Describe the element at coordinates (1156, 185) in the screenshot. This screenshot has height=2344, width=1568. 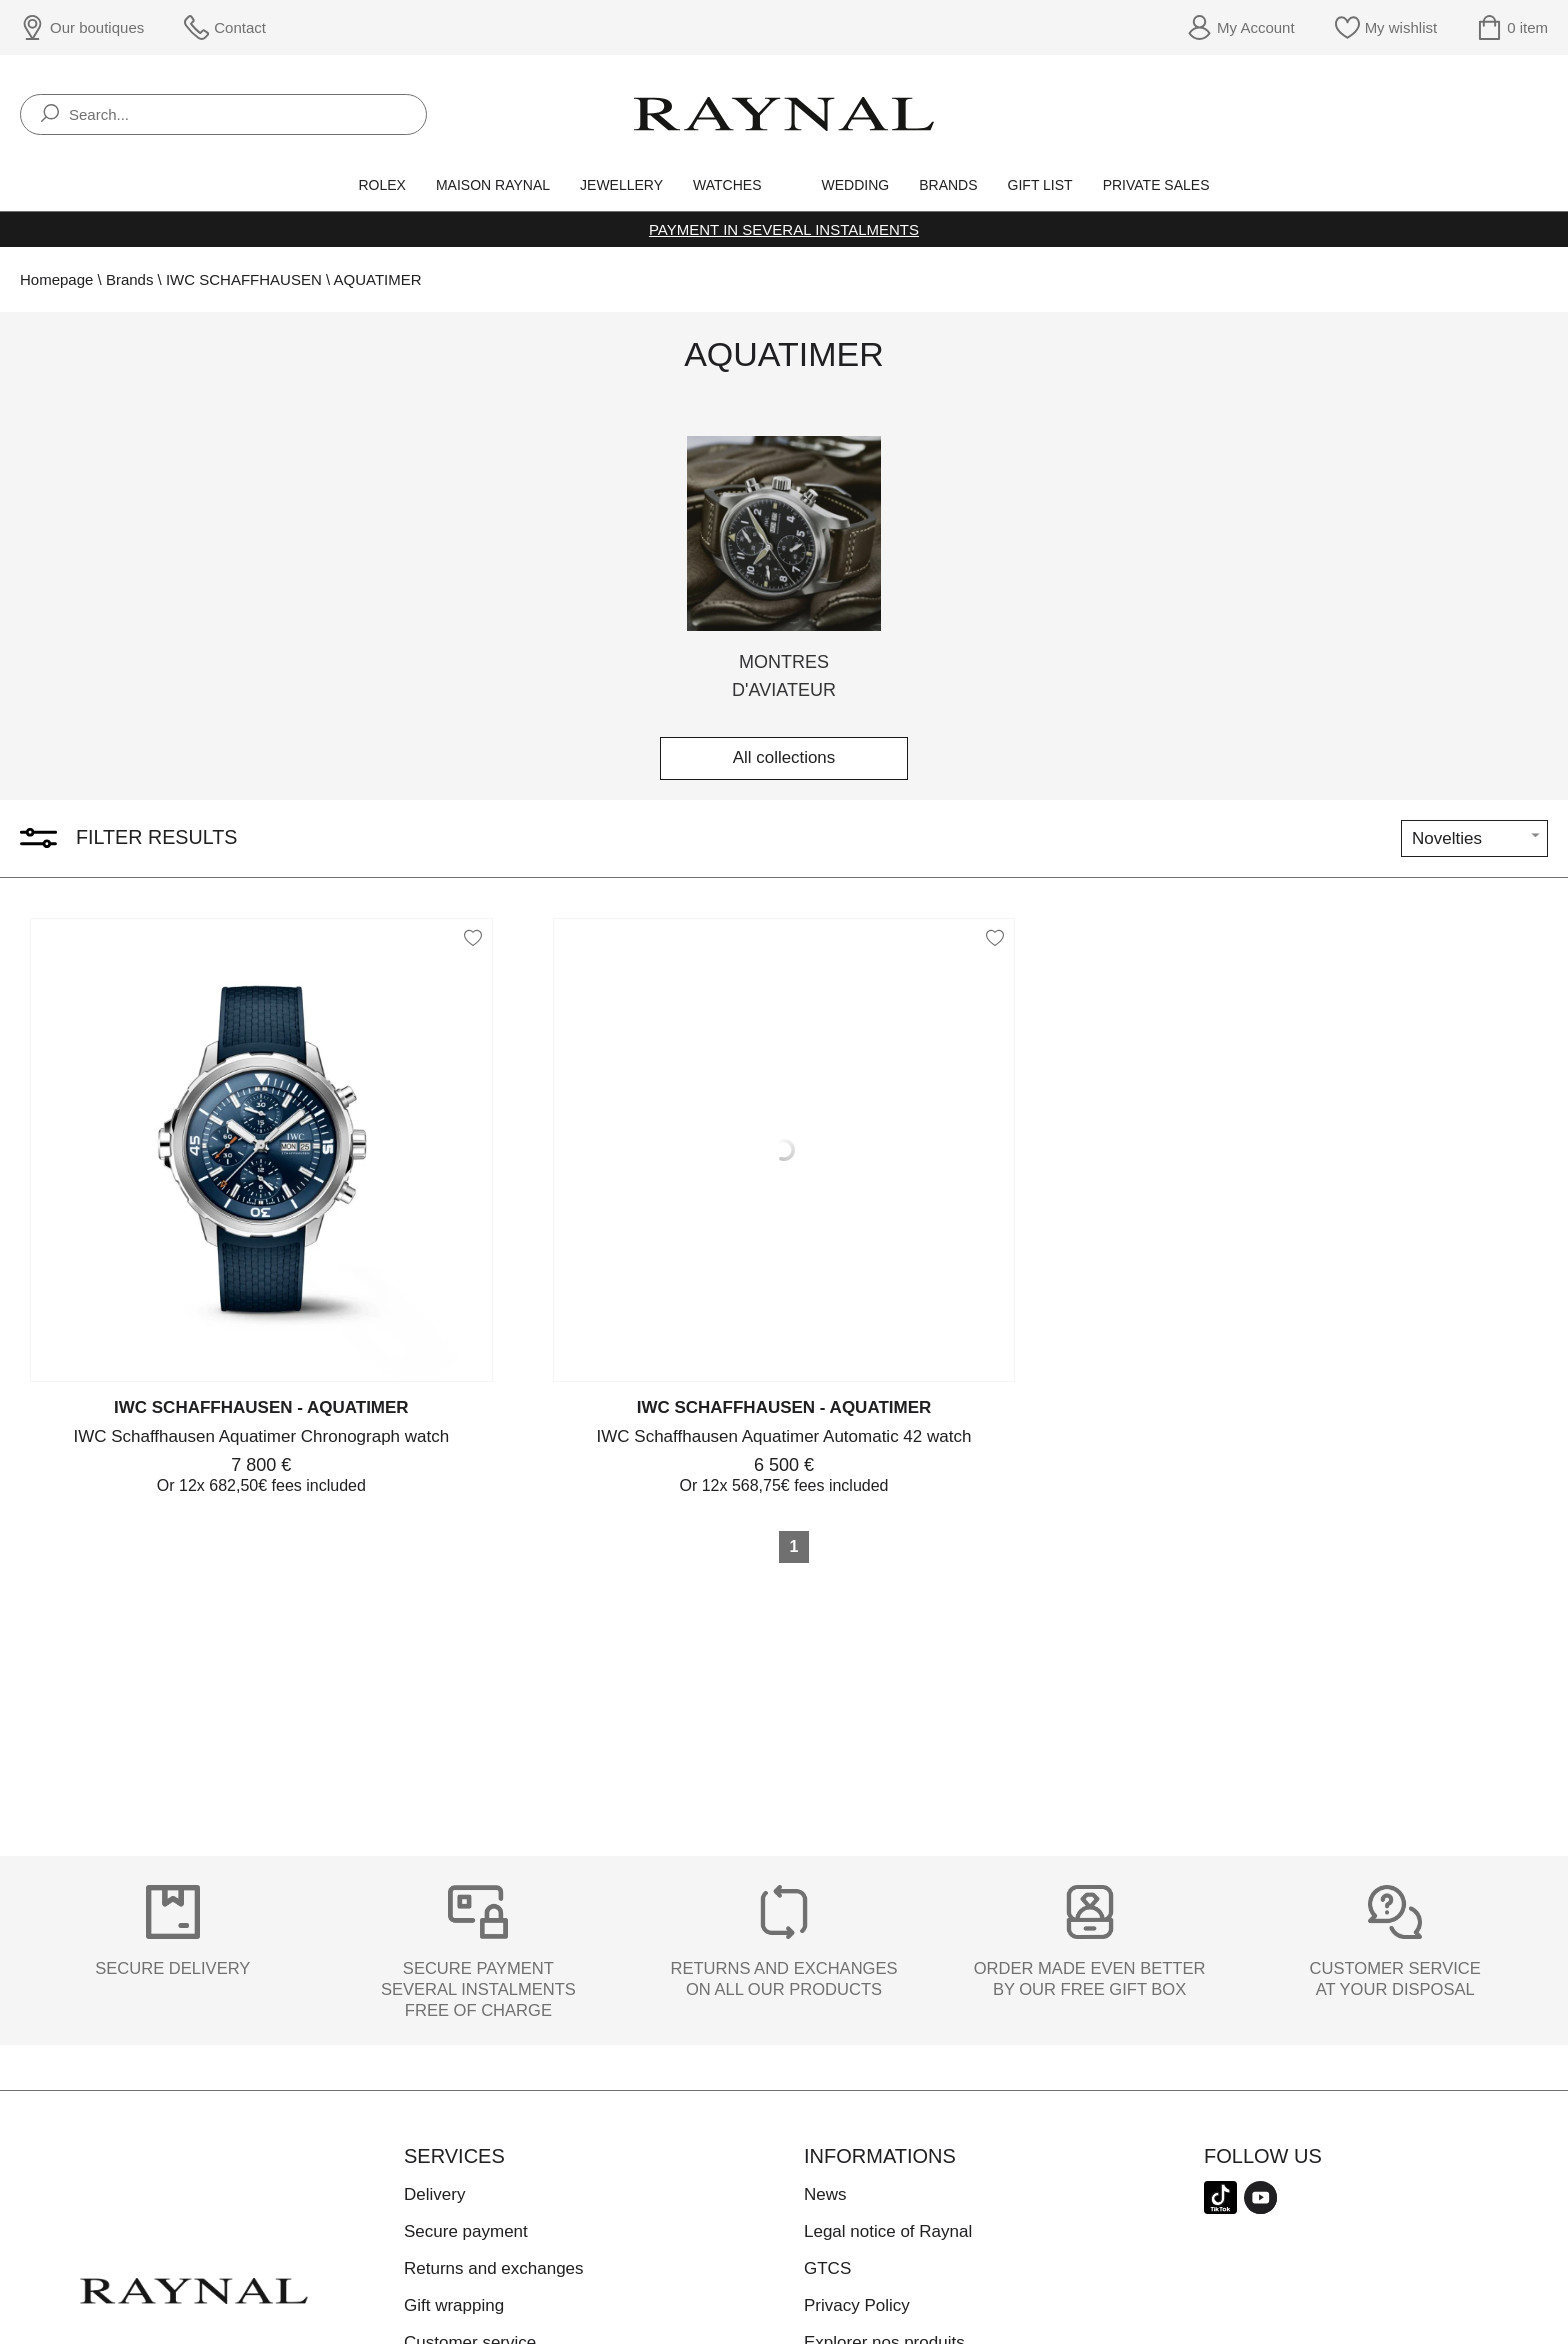
I see `Private sales` at that location.